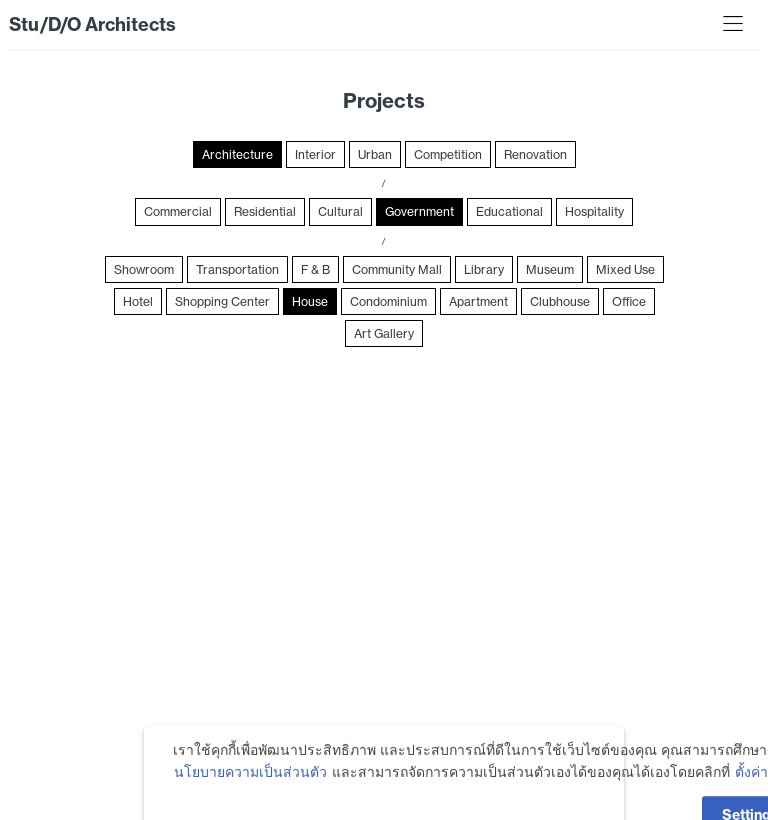  Describe the element at coordinates (535, 154) in the screenshot. I see `Renovation` at that location.